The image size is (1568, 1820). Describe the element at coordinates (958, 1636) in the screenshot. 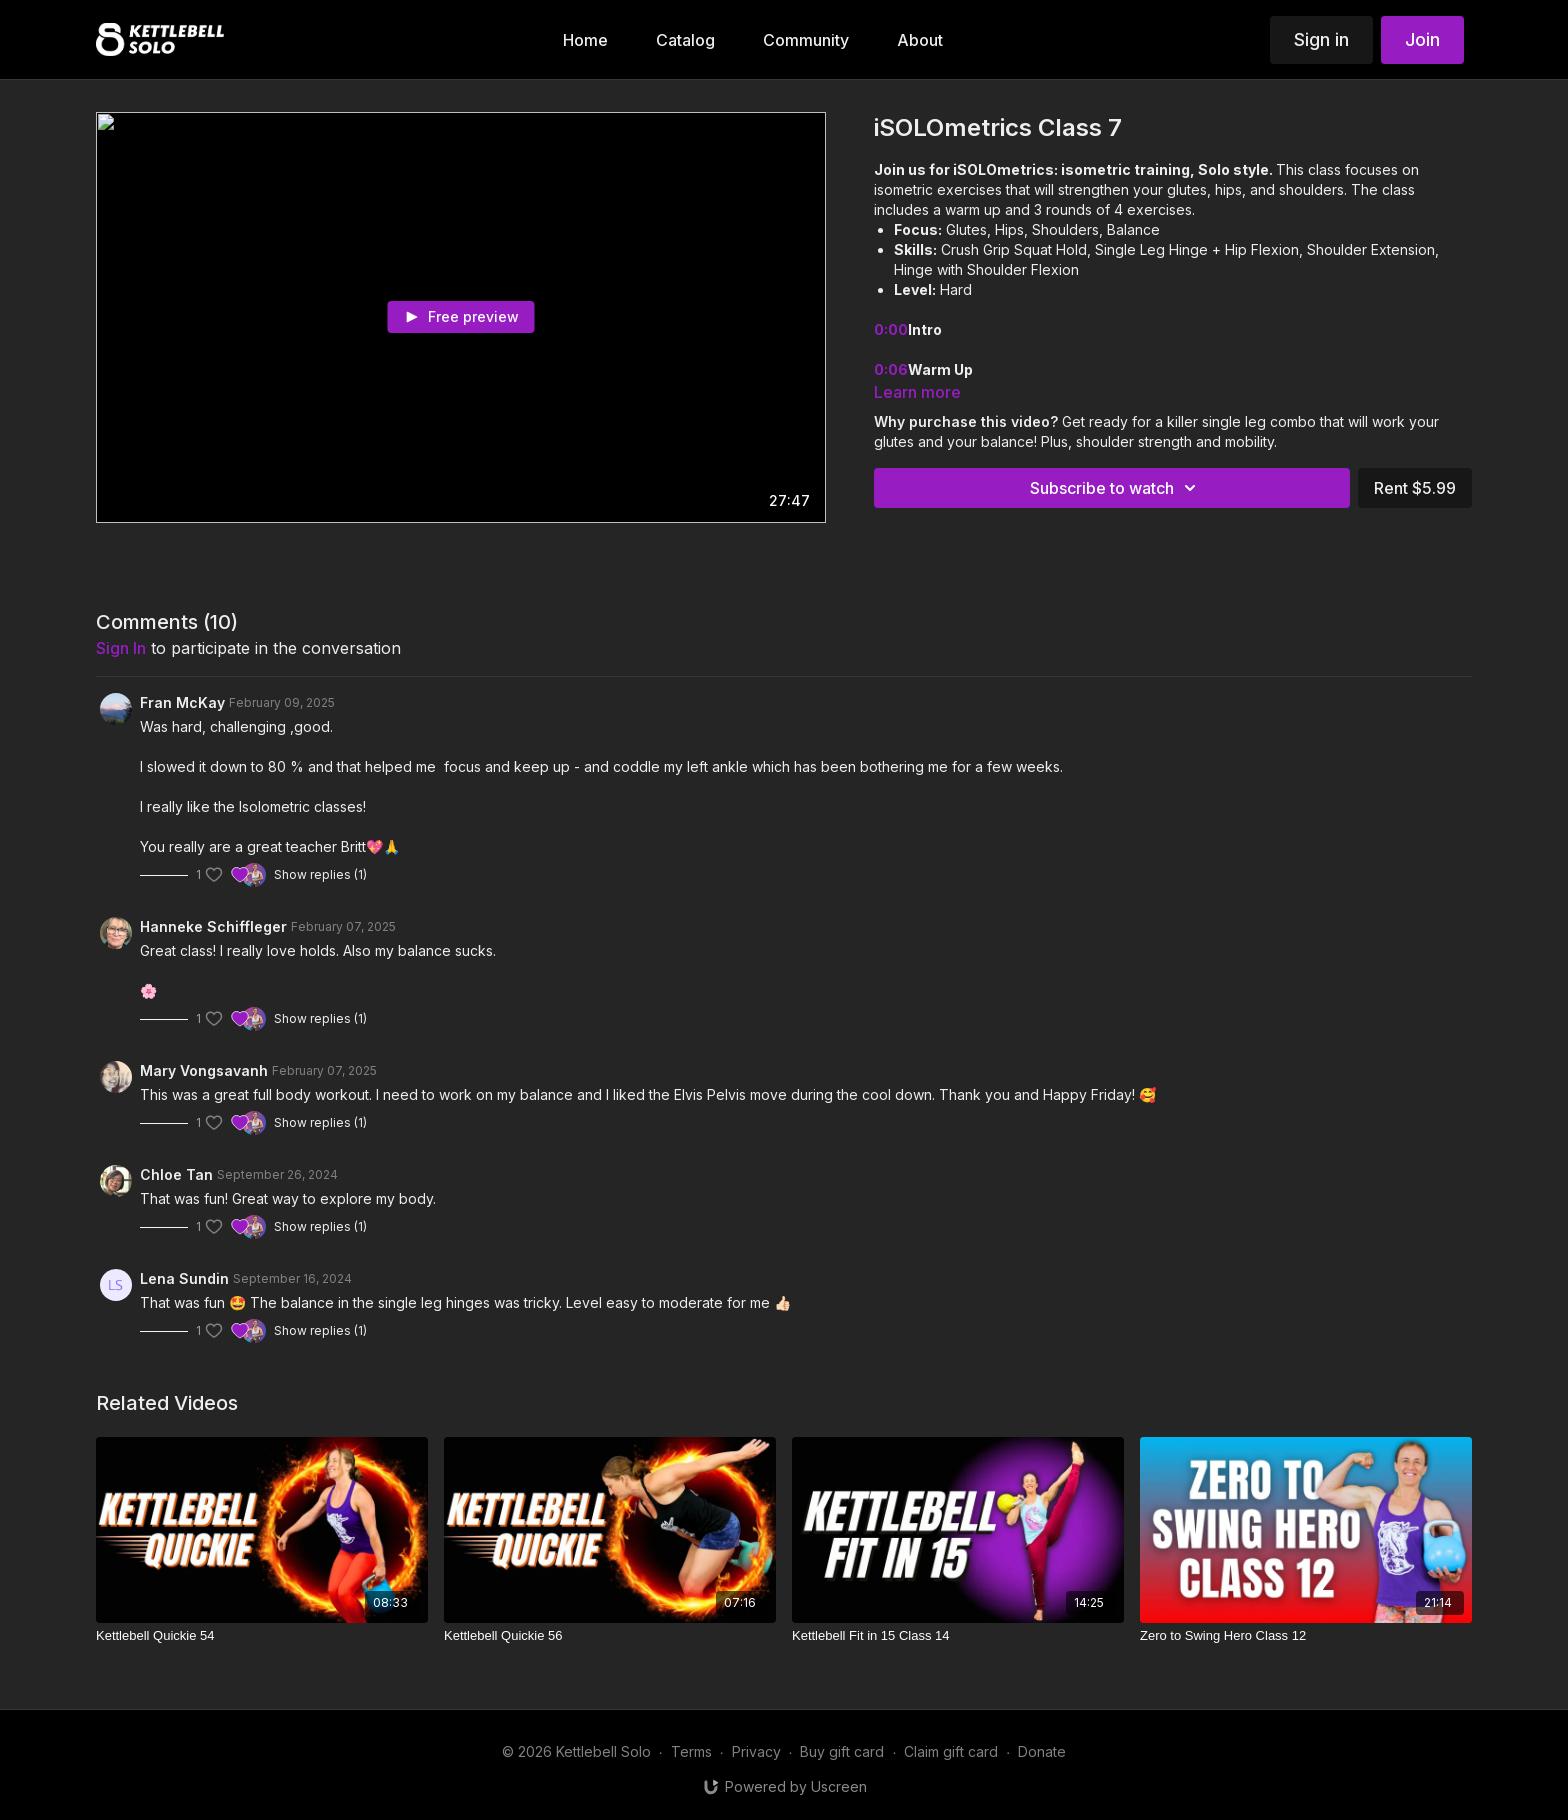

I see `[Kettlebell Fit in 15 Class 14]` at that location.